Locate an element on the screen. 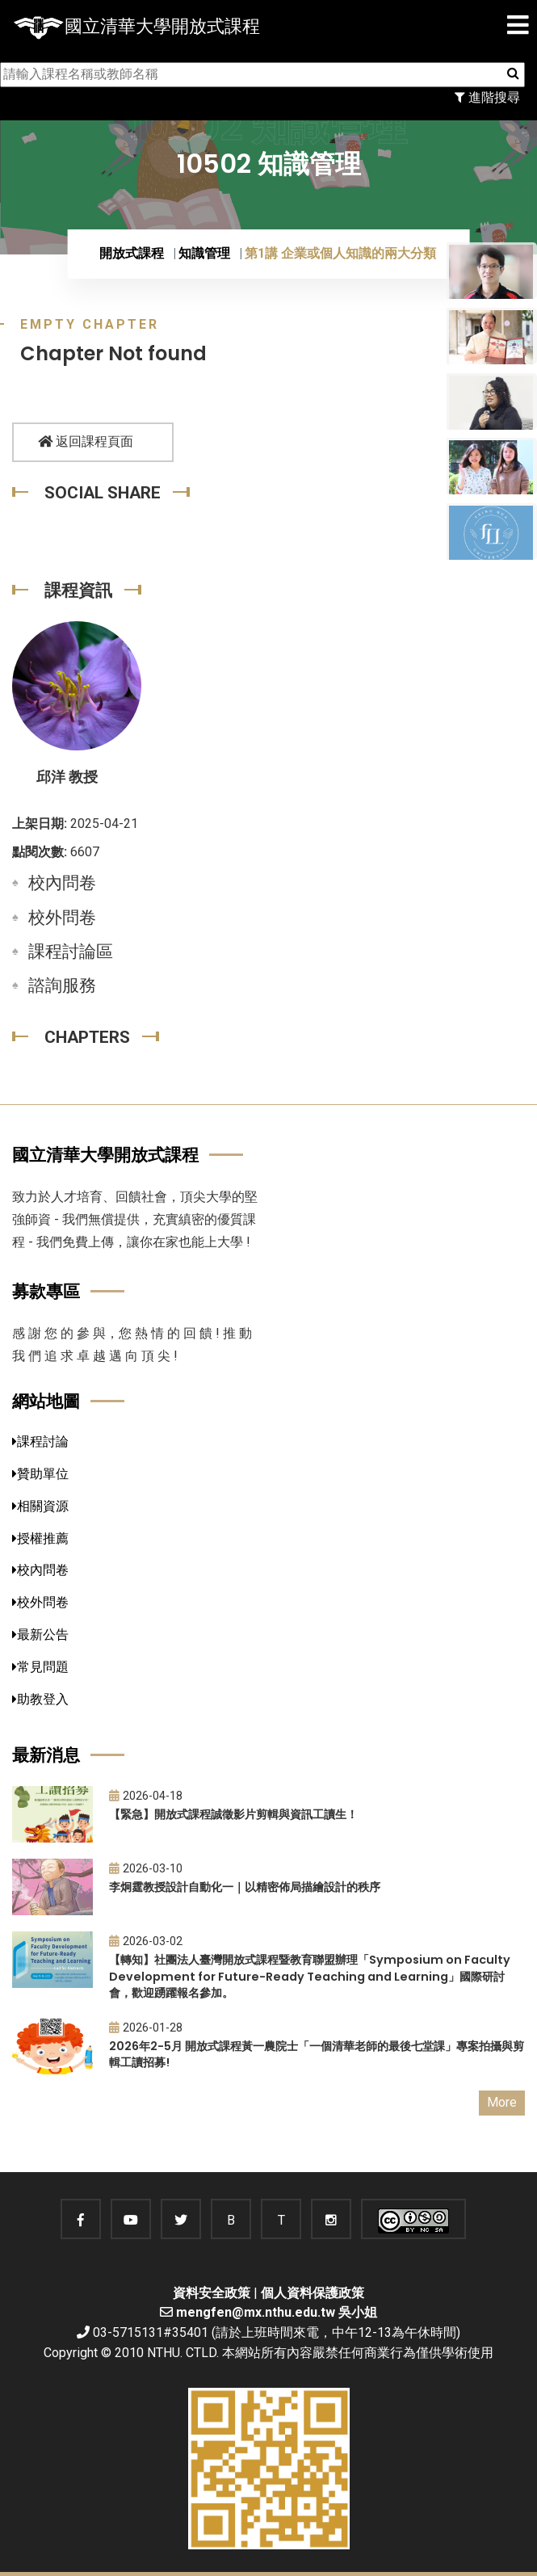 The image size is (537, 2576). 最新公告 is located at coordinates (40, 1634).